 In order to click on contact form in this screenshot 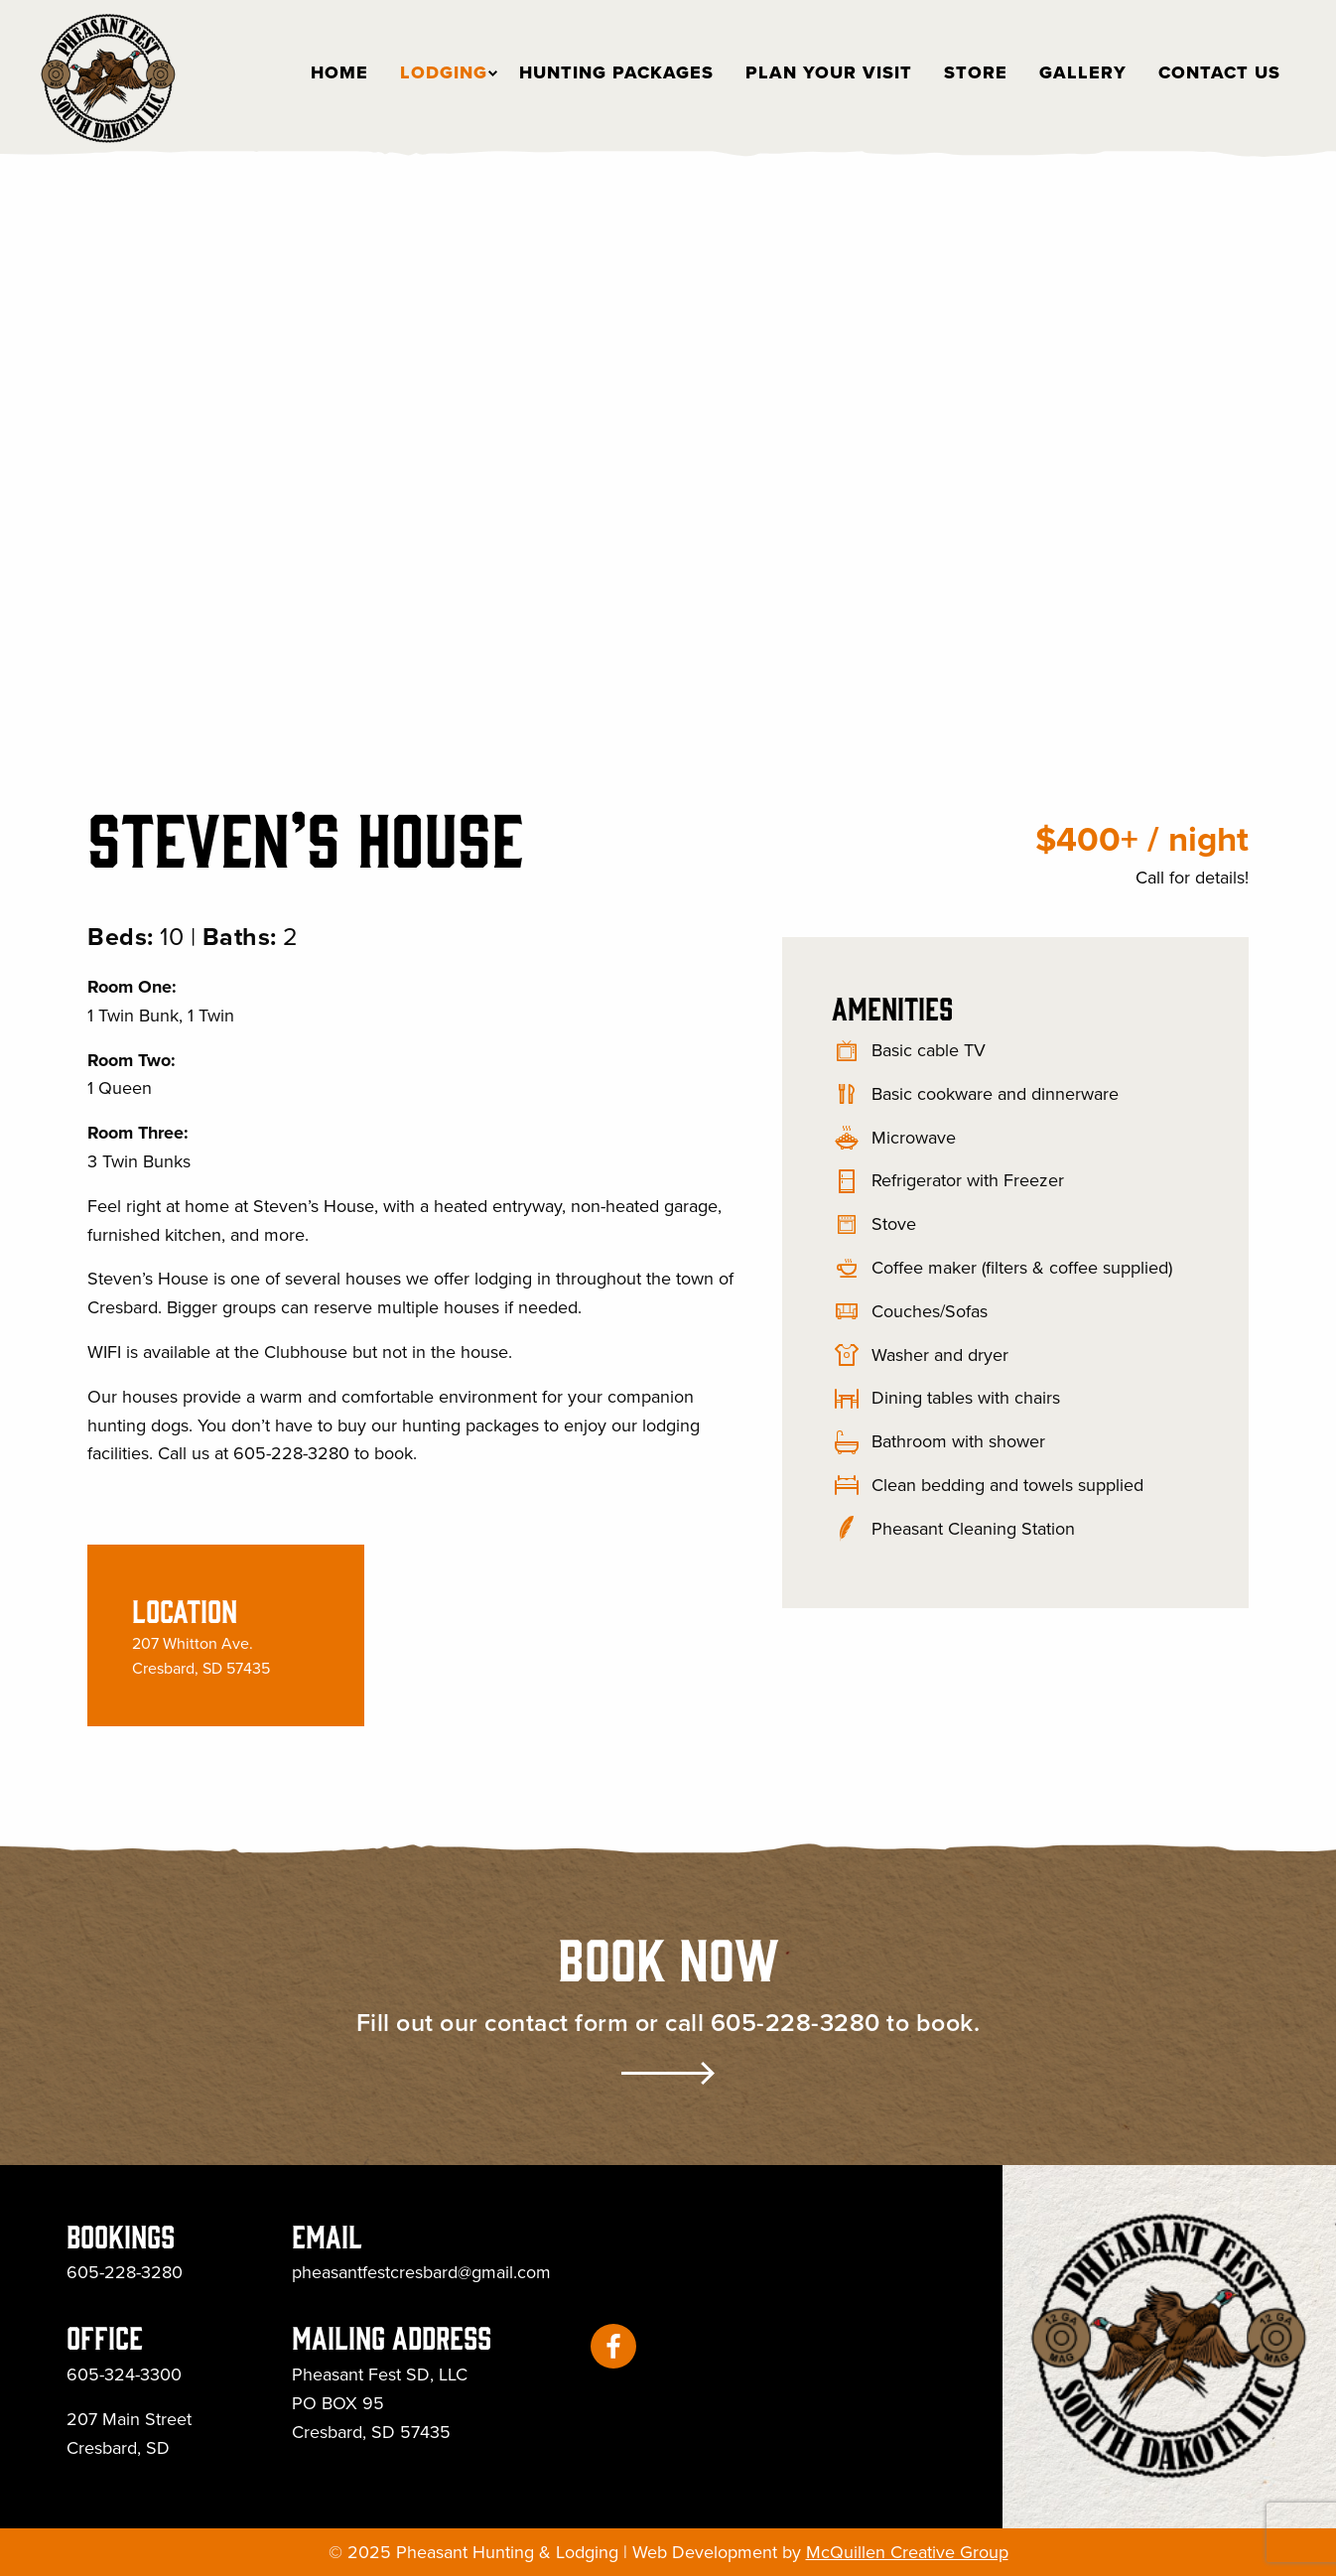, I will do `click(556, 2022)`.